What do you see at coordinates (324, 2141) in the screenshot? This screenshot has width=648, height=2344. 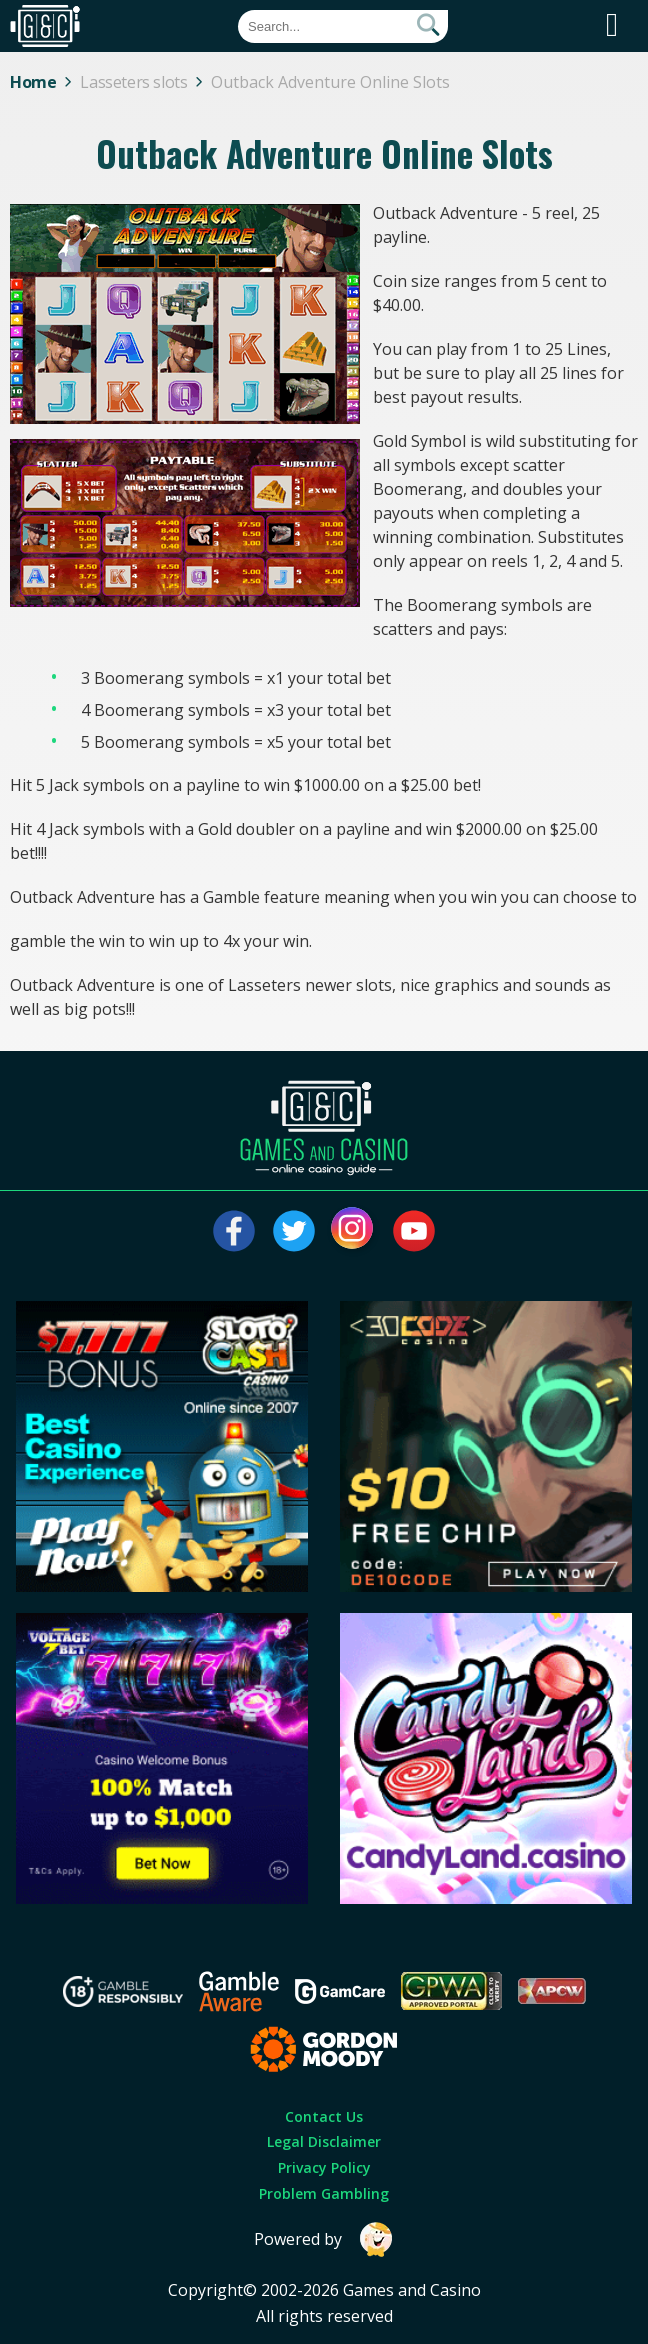 I see `Legal Disclaimer` at bounding box center [324, 2141].